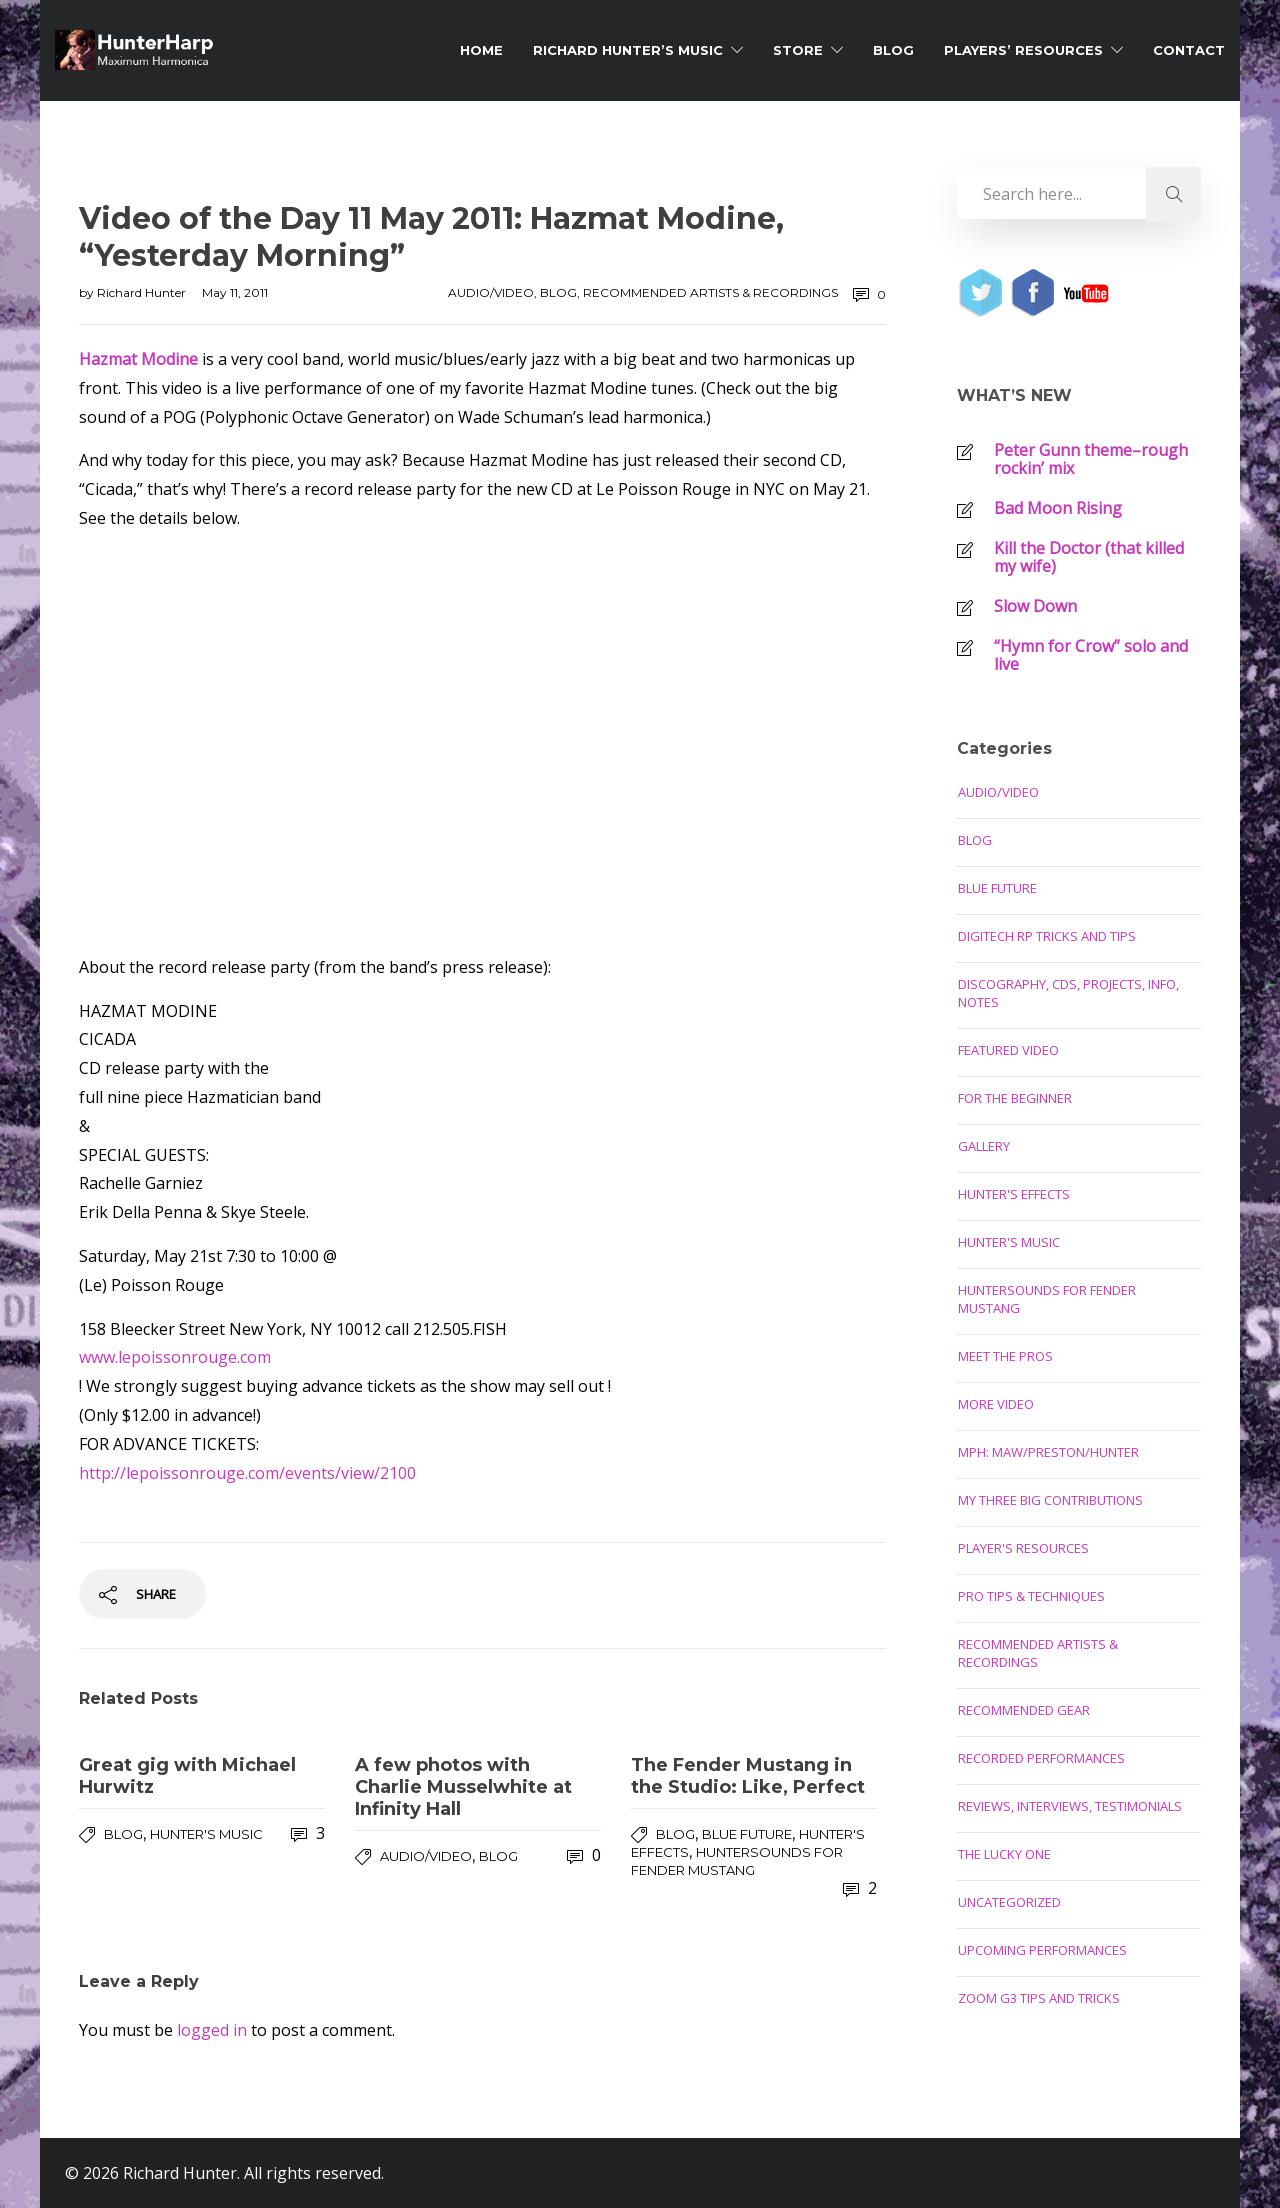 This screenshot has width=1280, height=2208. Describe the element at coordinates (1039, 1998) in the screenshot. I see `Zoom G3 Tips and Tricks` at that location.